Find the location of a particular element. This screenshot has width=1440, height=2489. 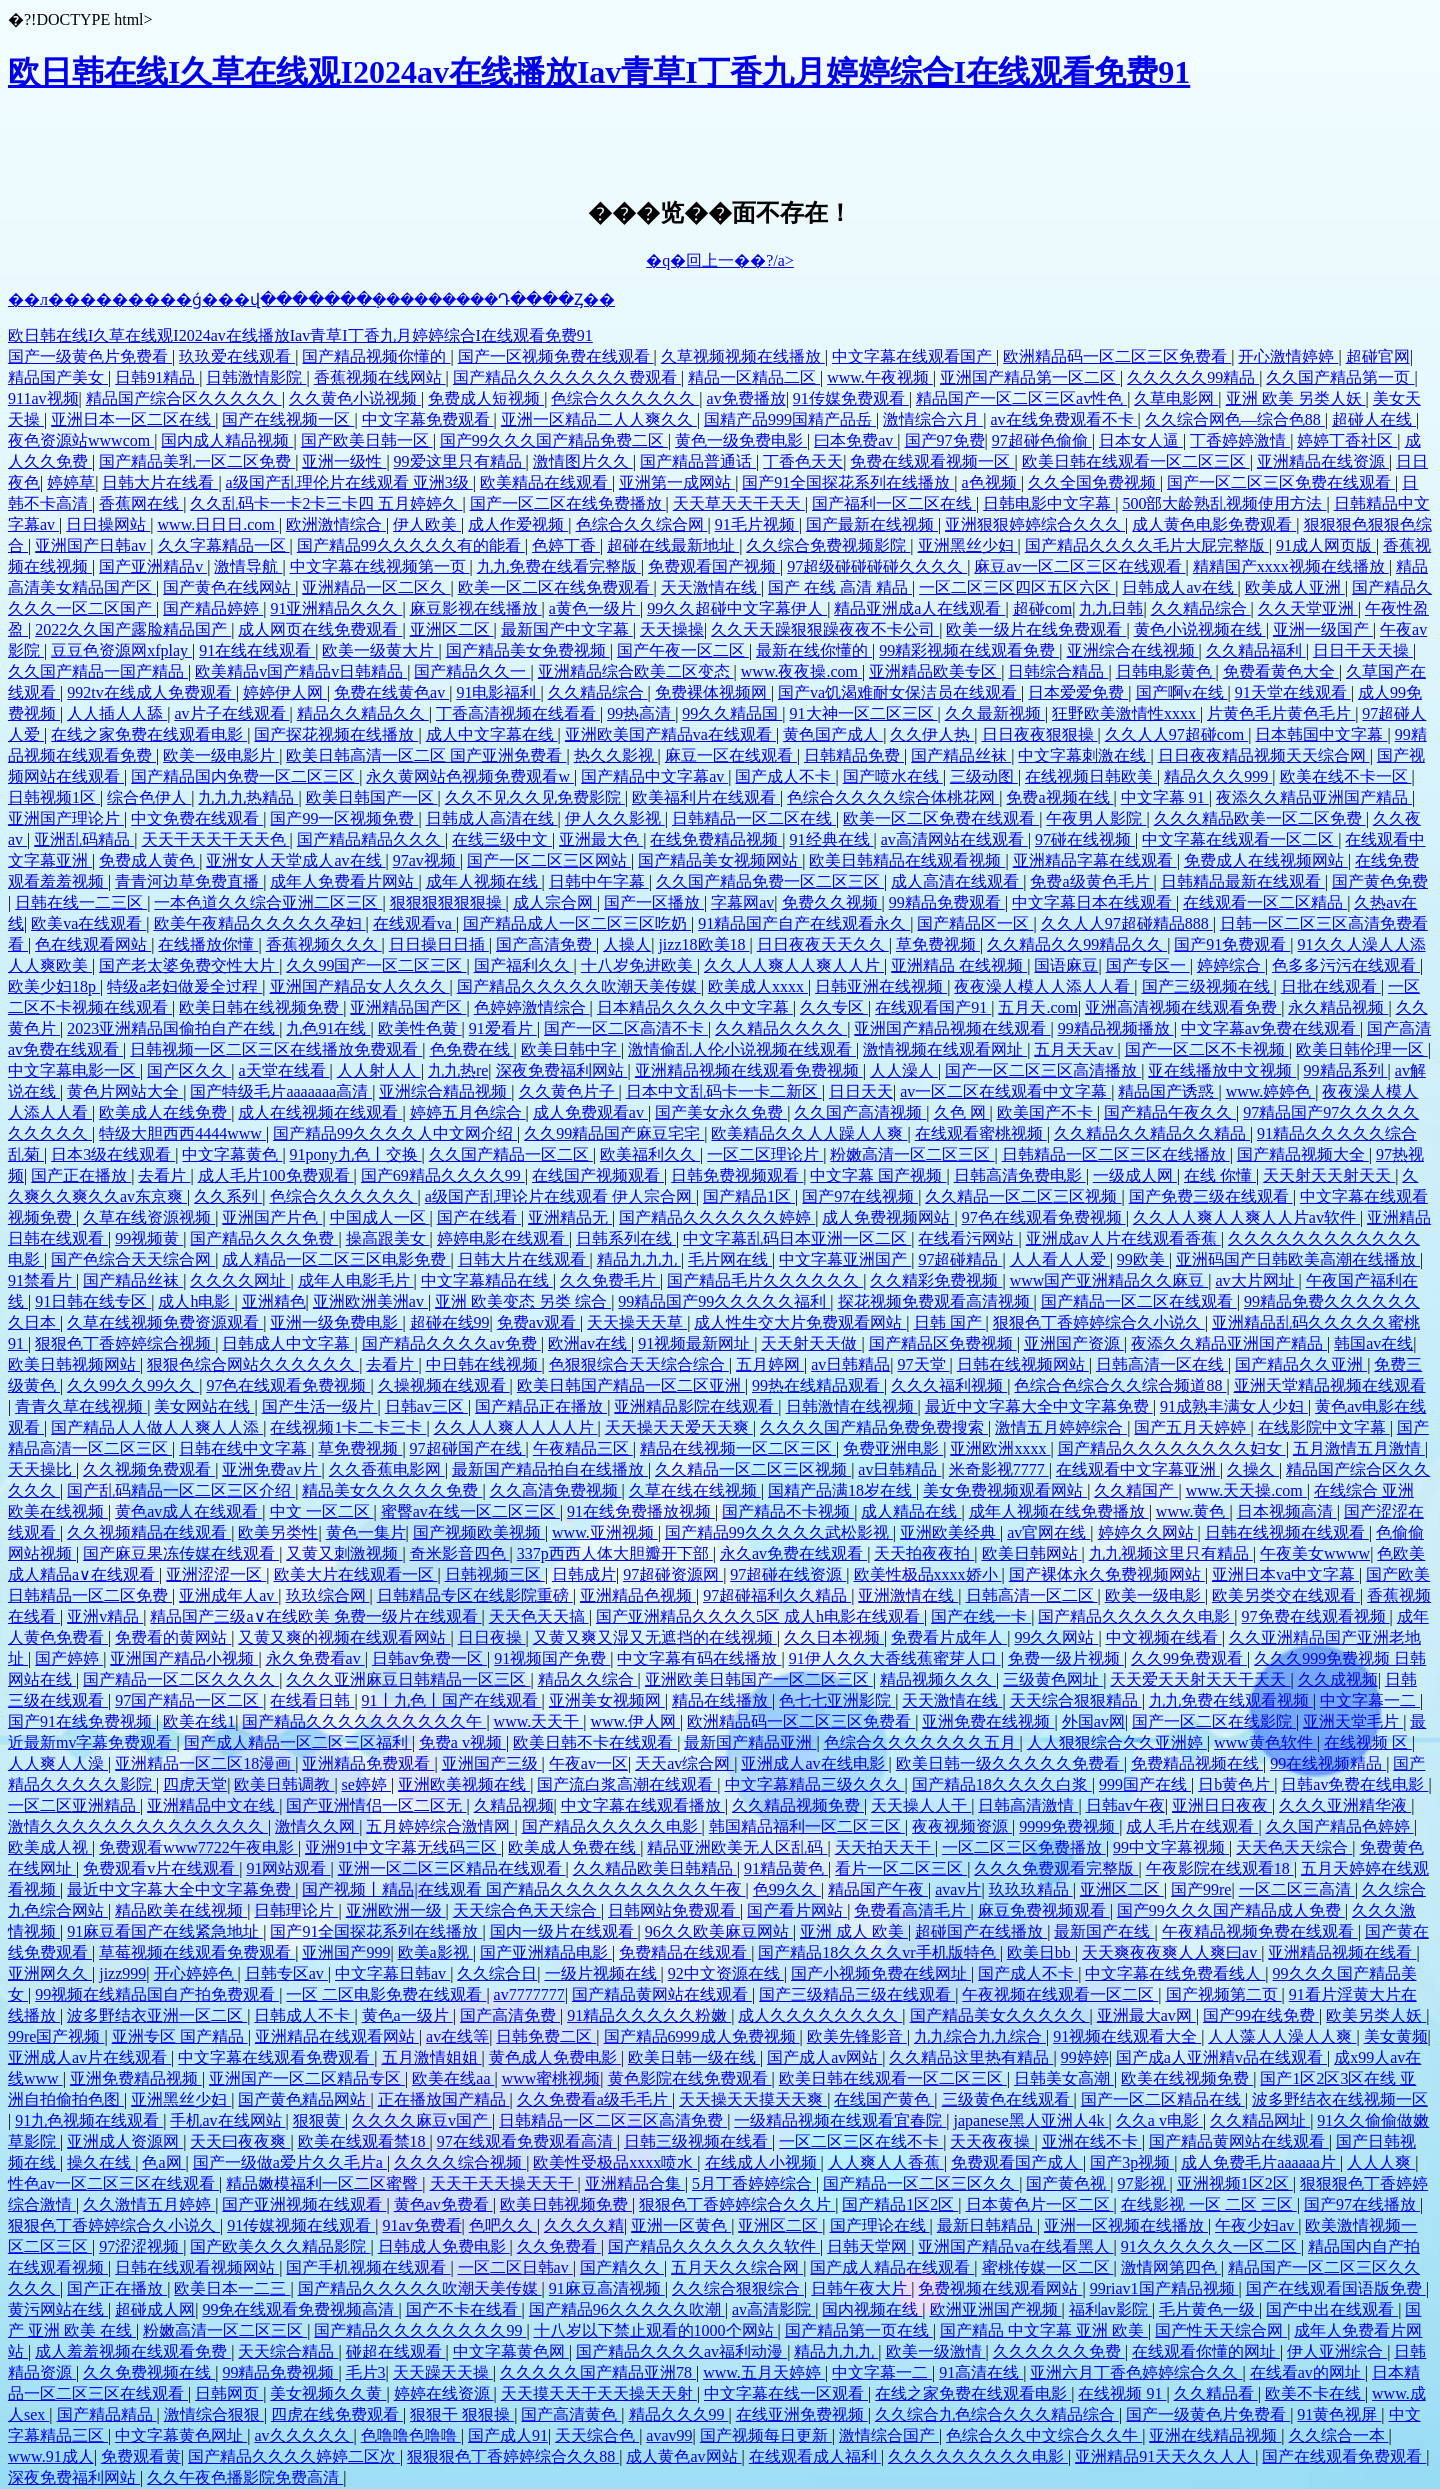

国产精品96久久久久久吹潮 is located at coordinates (627, 2309).